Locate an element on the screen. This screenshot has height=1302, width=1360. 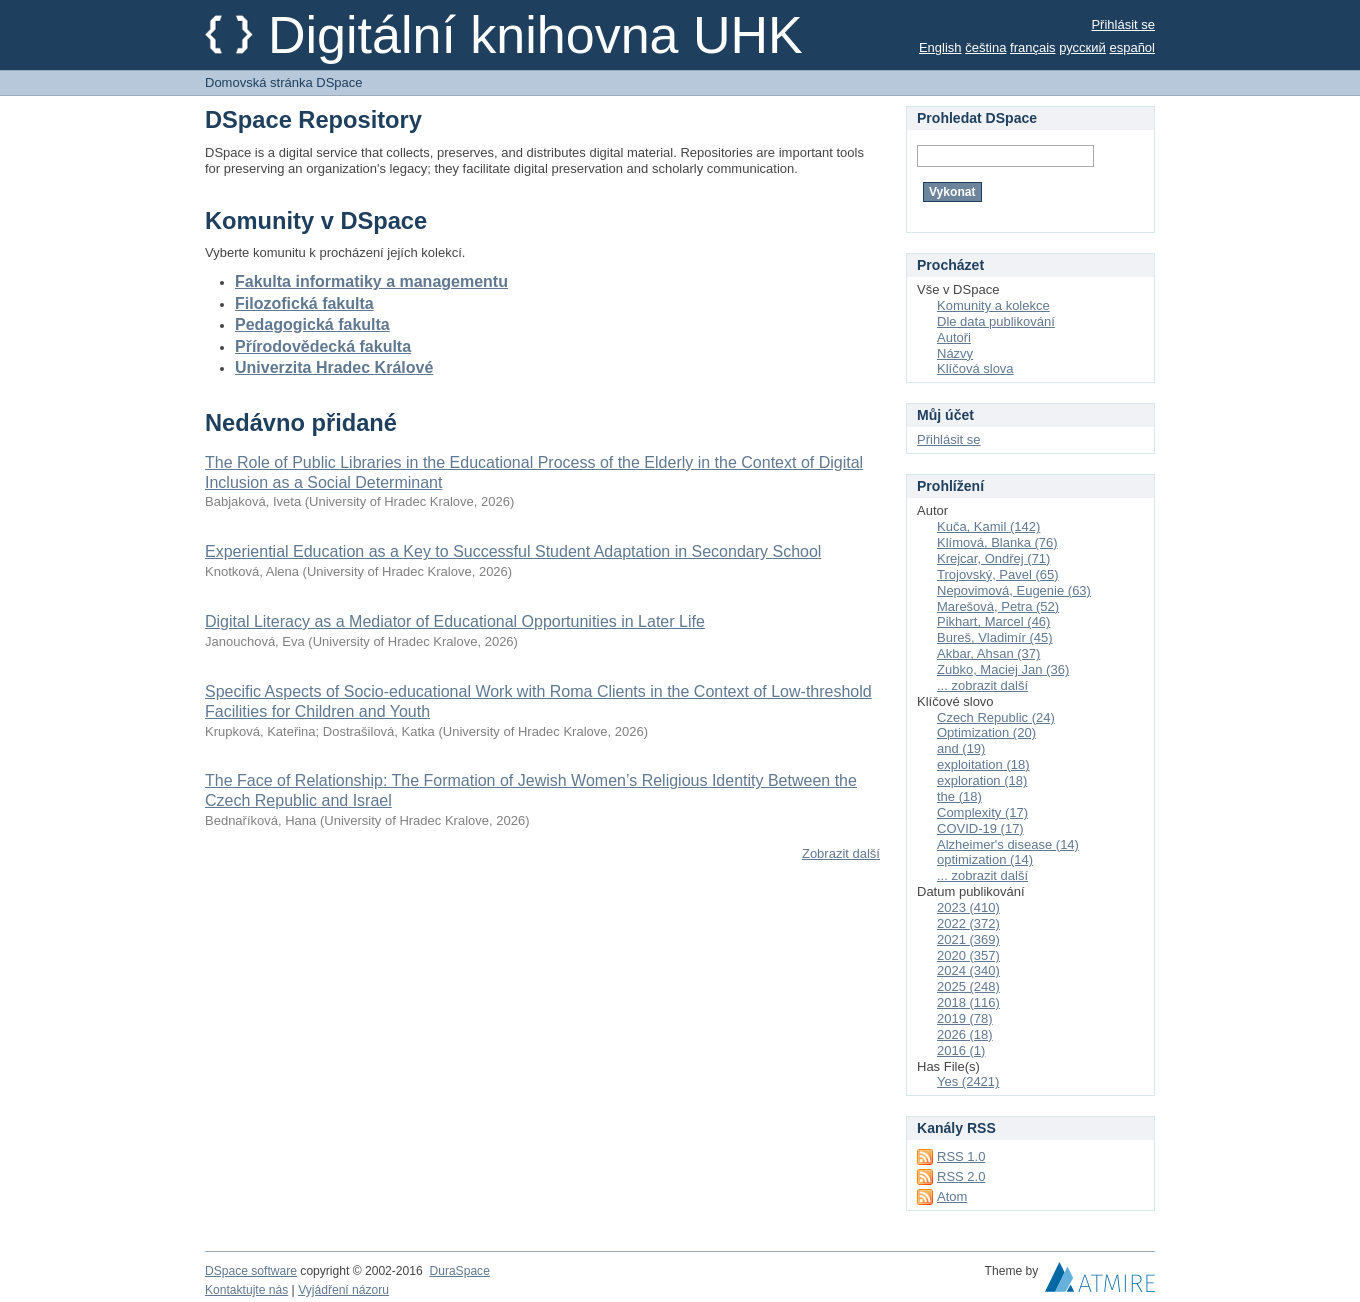
COVID-19 (17) is located at coordinates (980, 828).